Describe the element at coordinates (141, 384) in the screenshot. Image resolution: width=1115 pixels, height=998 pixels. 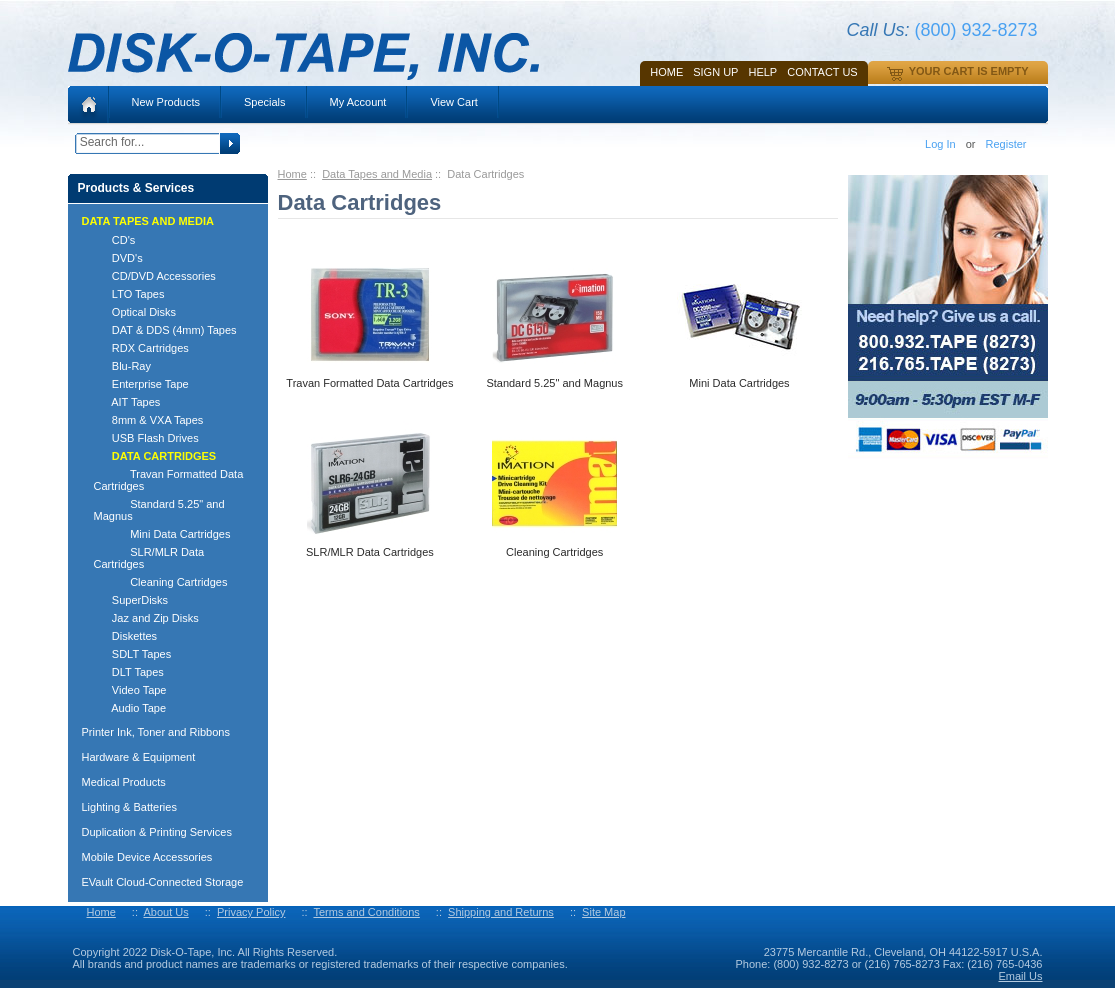
I see `Enterprise Tape` at that location.